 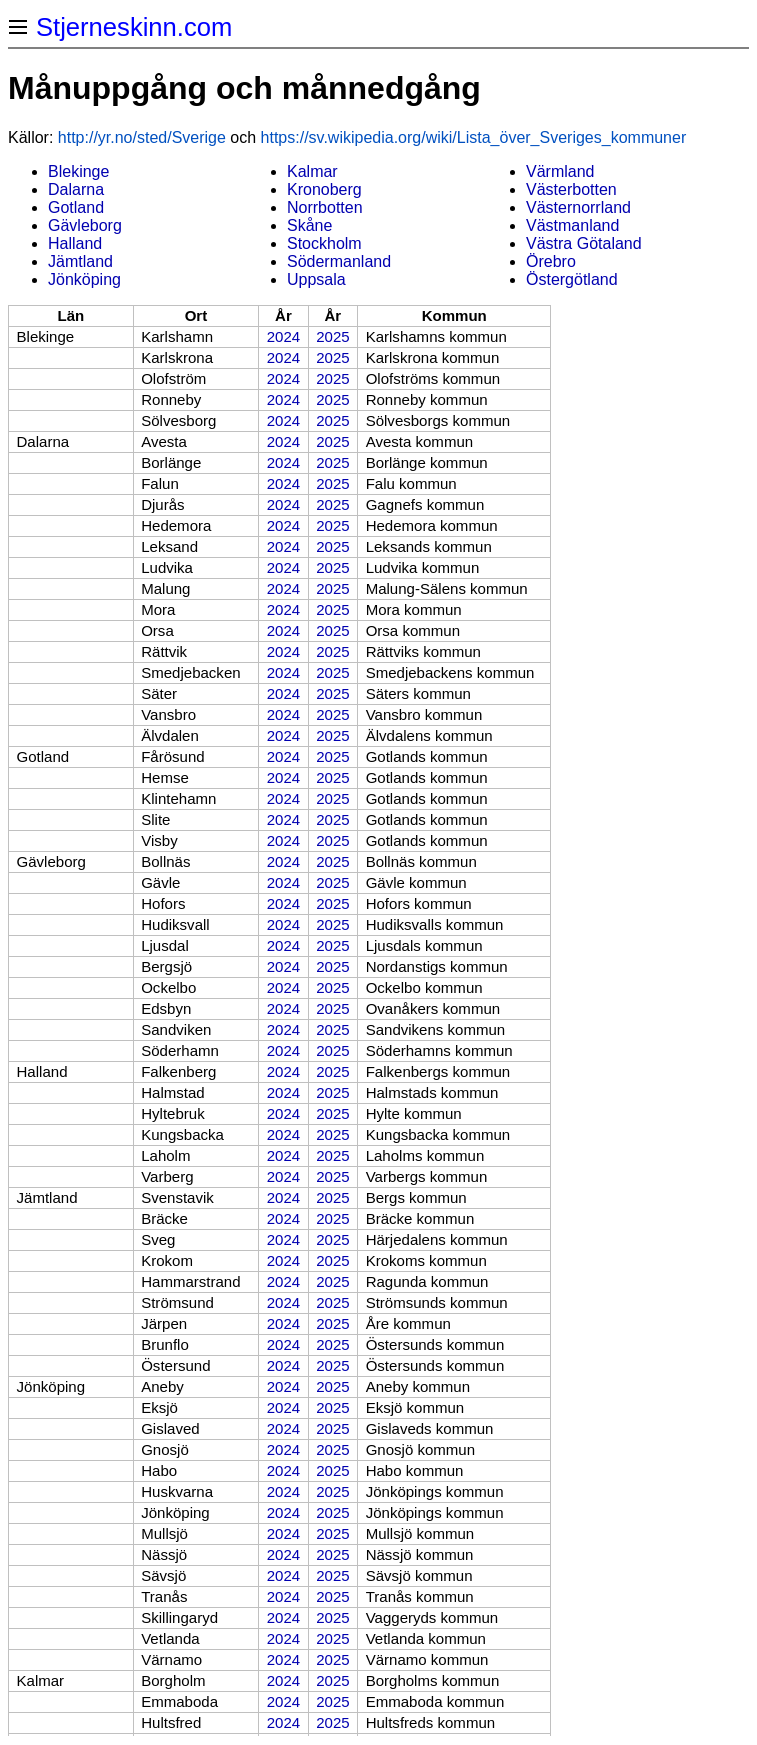 I want to click on Stockholm, so click(x=324, y=243).